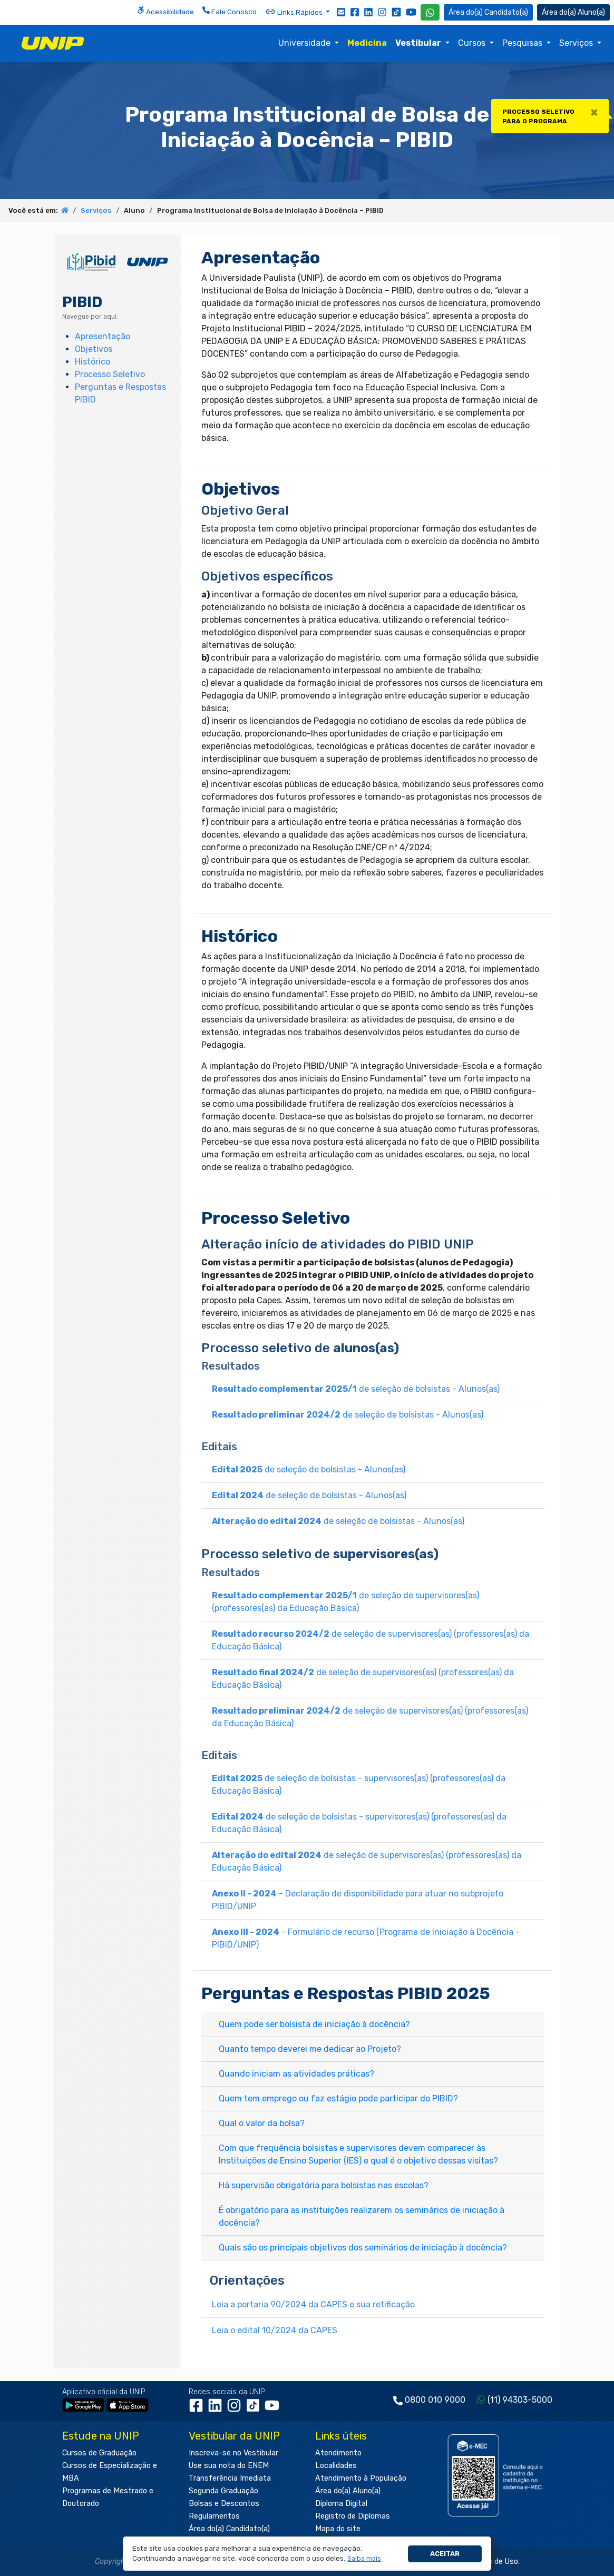 This screenshot has width=614, height=2576. I want to click on Segunda Graduação, so click(223, 2490).